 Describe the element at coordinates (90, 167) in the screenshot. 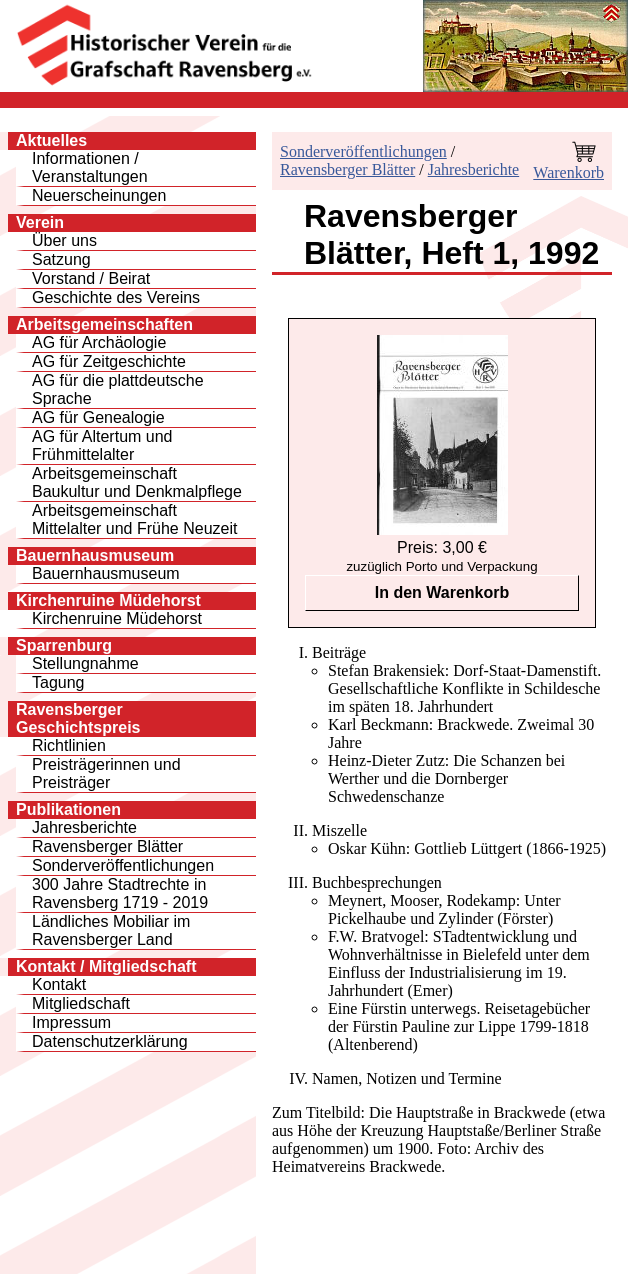

I see `Informationen / Veranstaltungen` at that location.